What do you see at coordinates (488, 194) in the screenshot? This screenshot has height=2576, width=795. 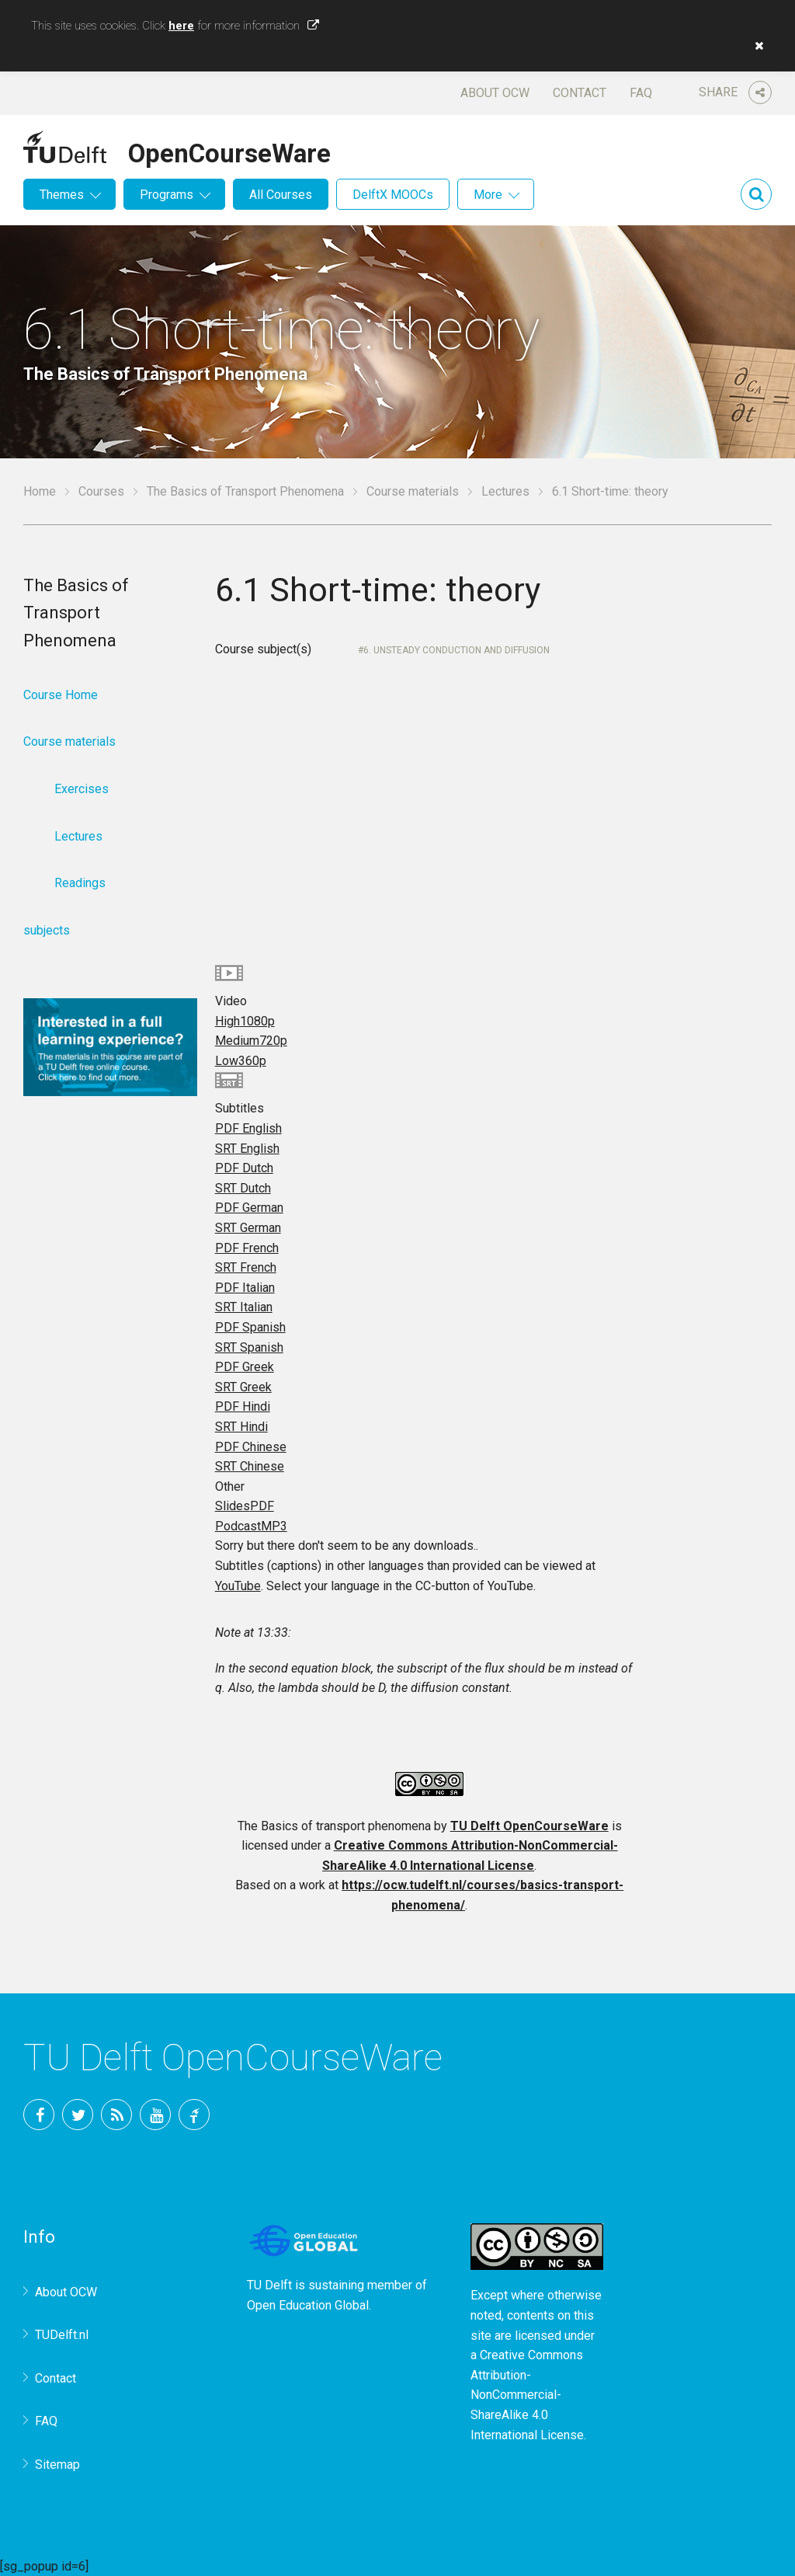 I see `More` at bounding box center [488, 194].